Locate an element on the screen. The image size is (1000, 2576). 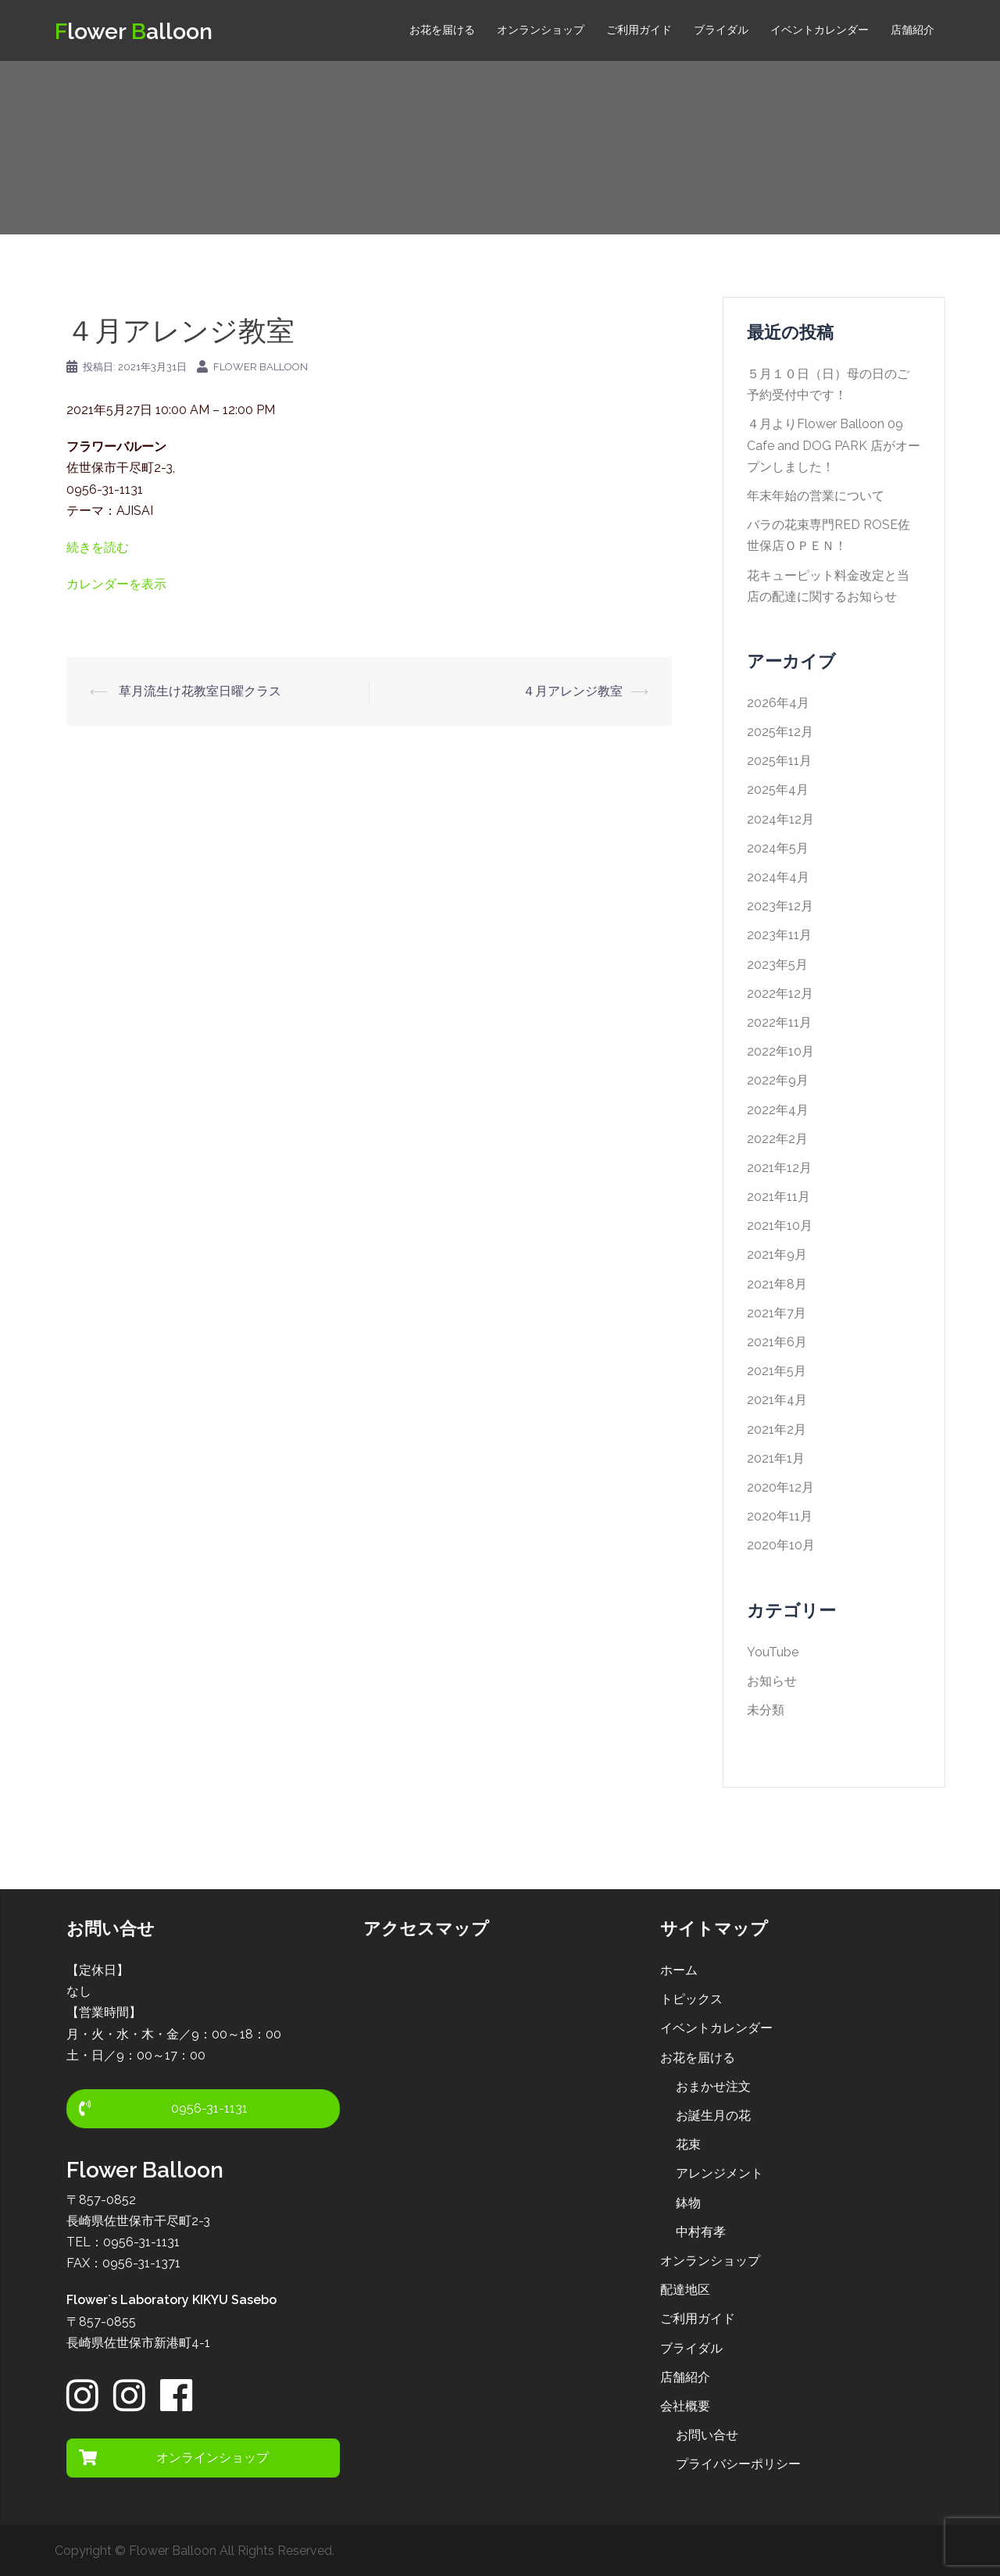
４月アレンジ教室 is located at coordinates (573, 691).